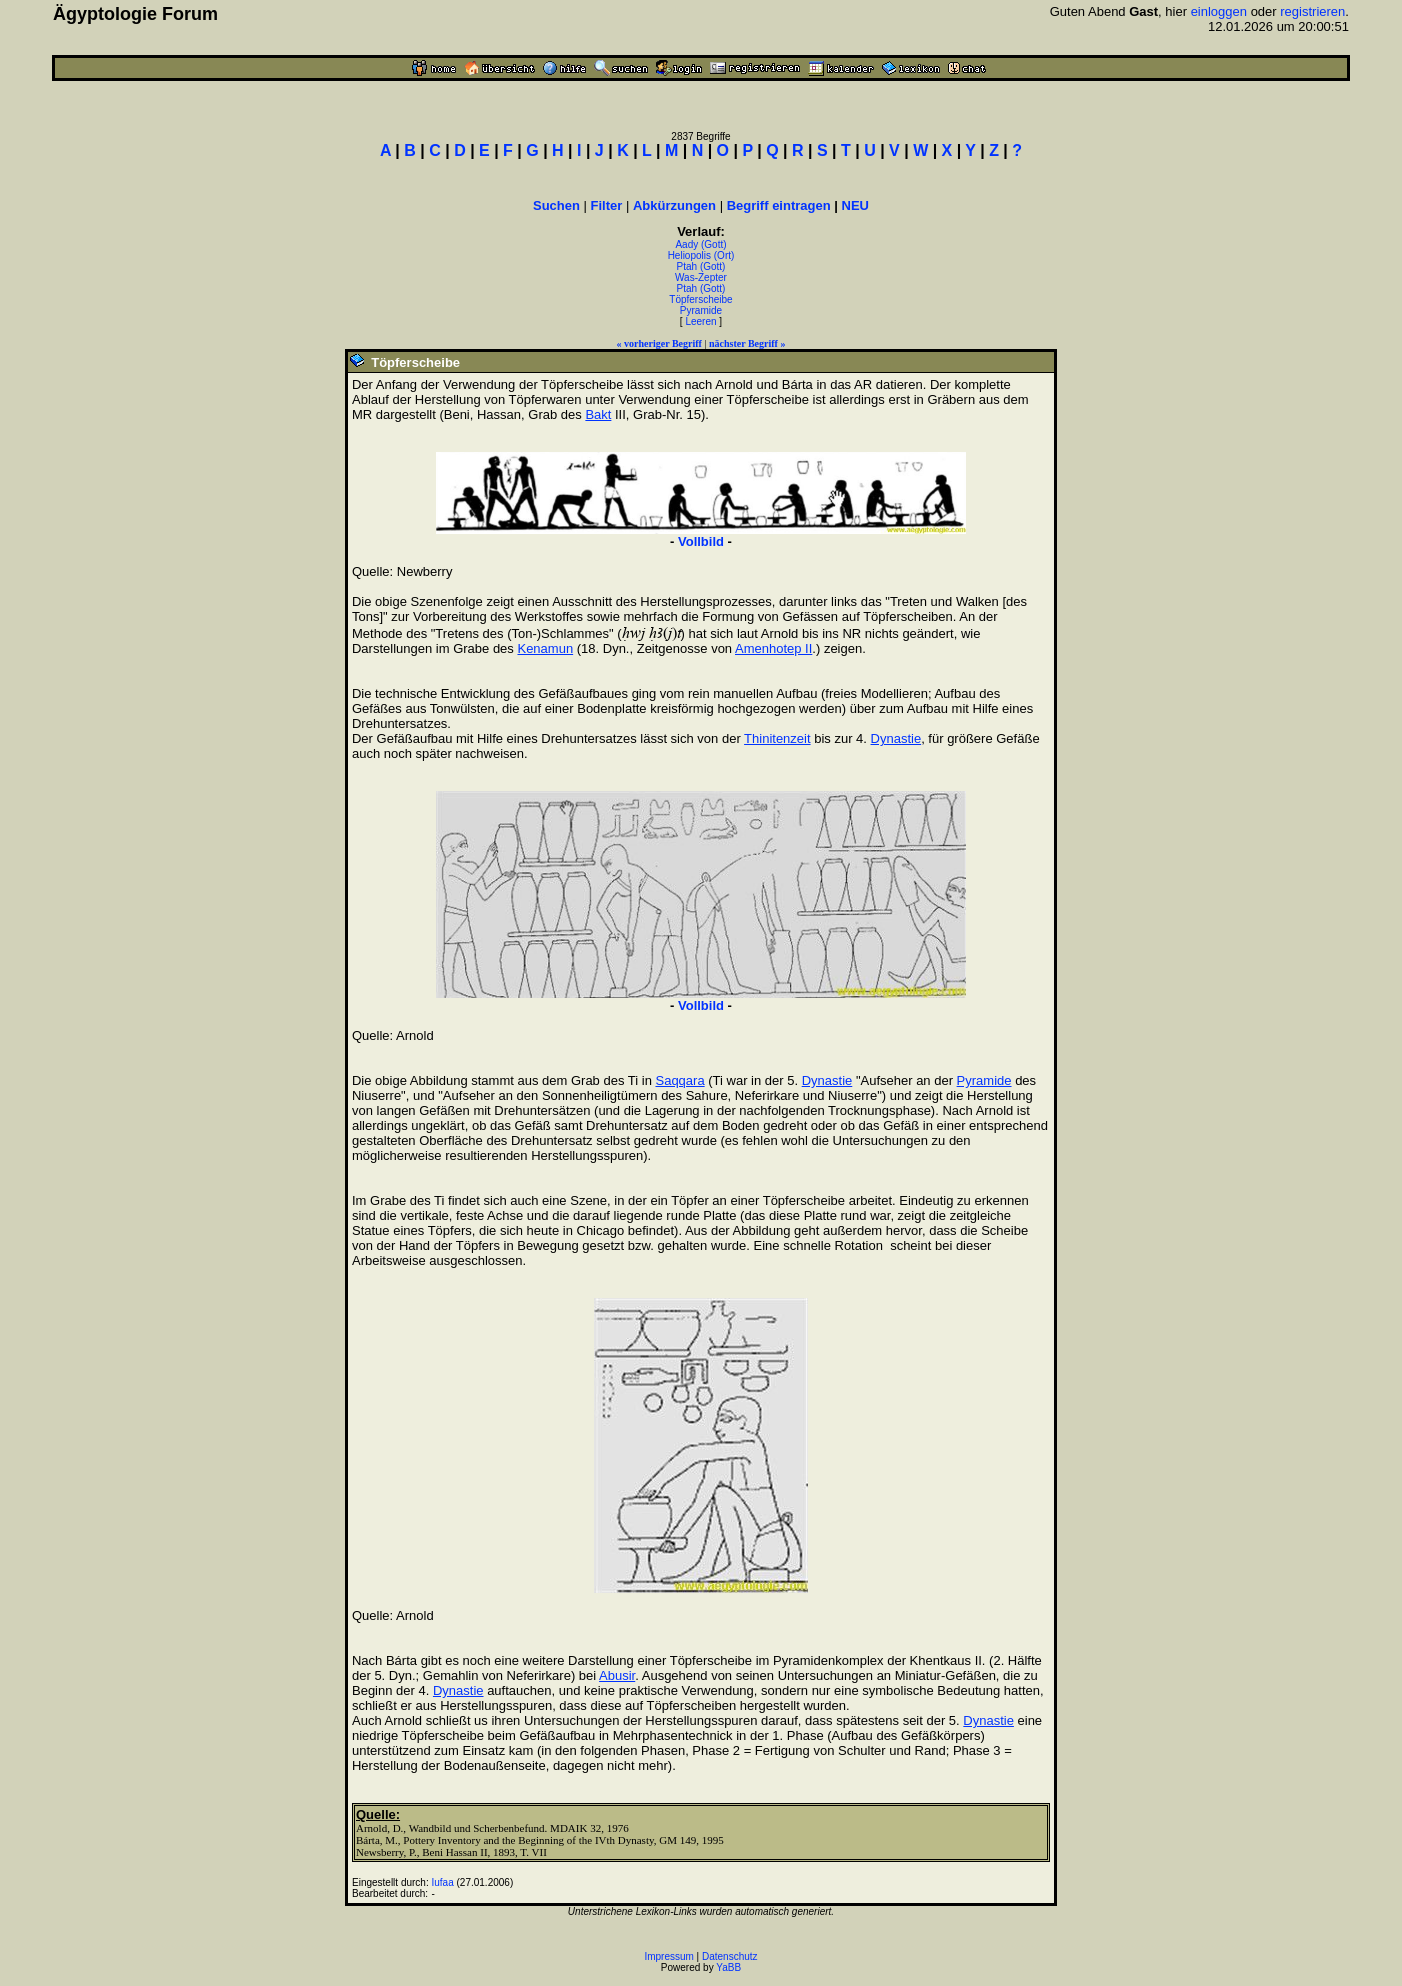  Describe the element at coordinates (598, 414) in the screenshot. I see `Bakt` at that location.